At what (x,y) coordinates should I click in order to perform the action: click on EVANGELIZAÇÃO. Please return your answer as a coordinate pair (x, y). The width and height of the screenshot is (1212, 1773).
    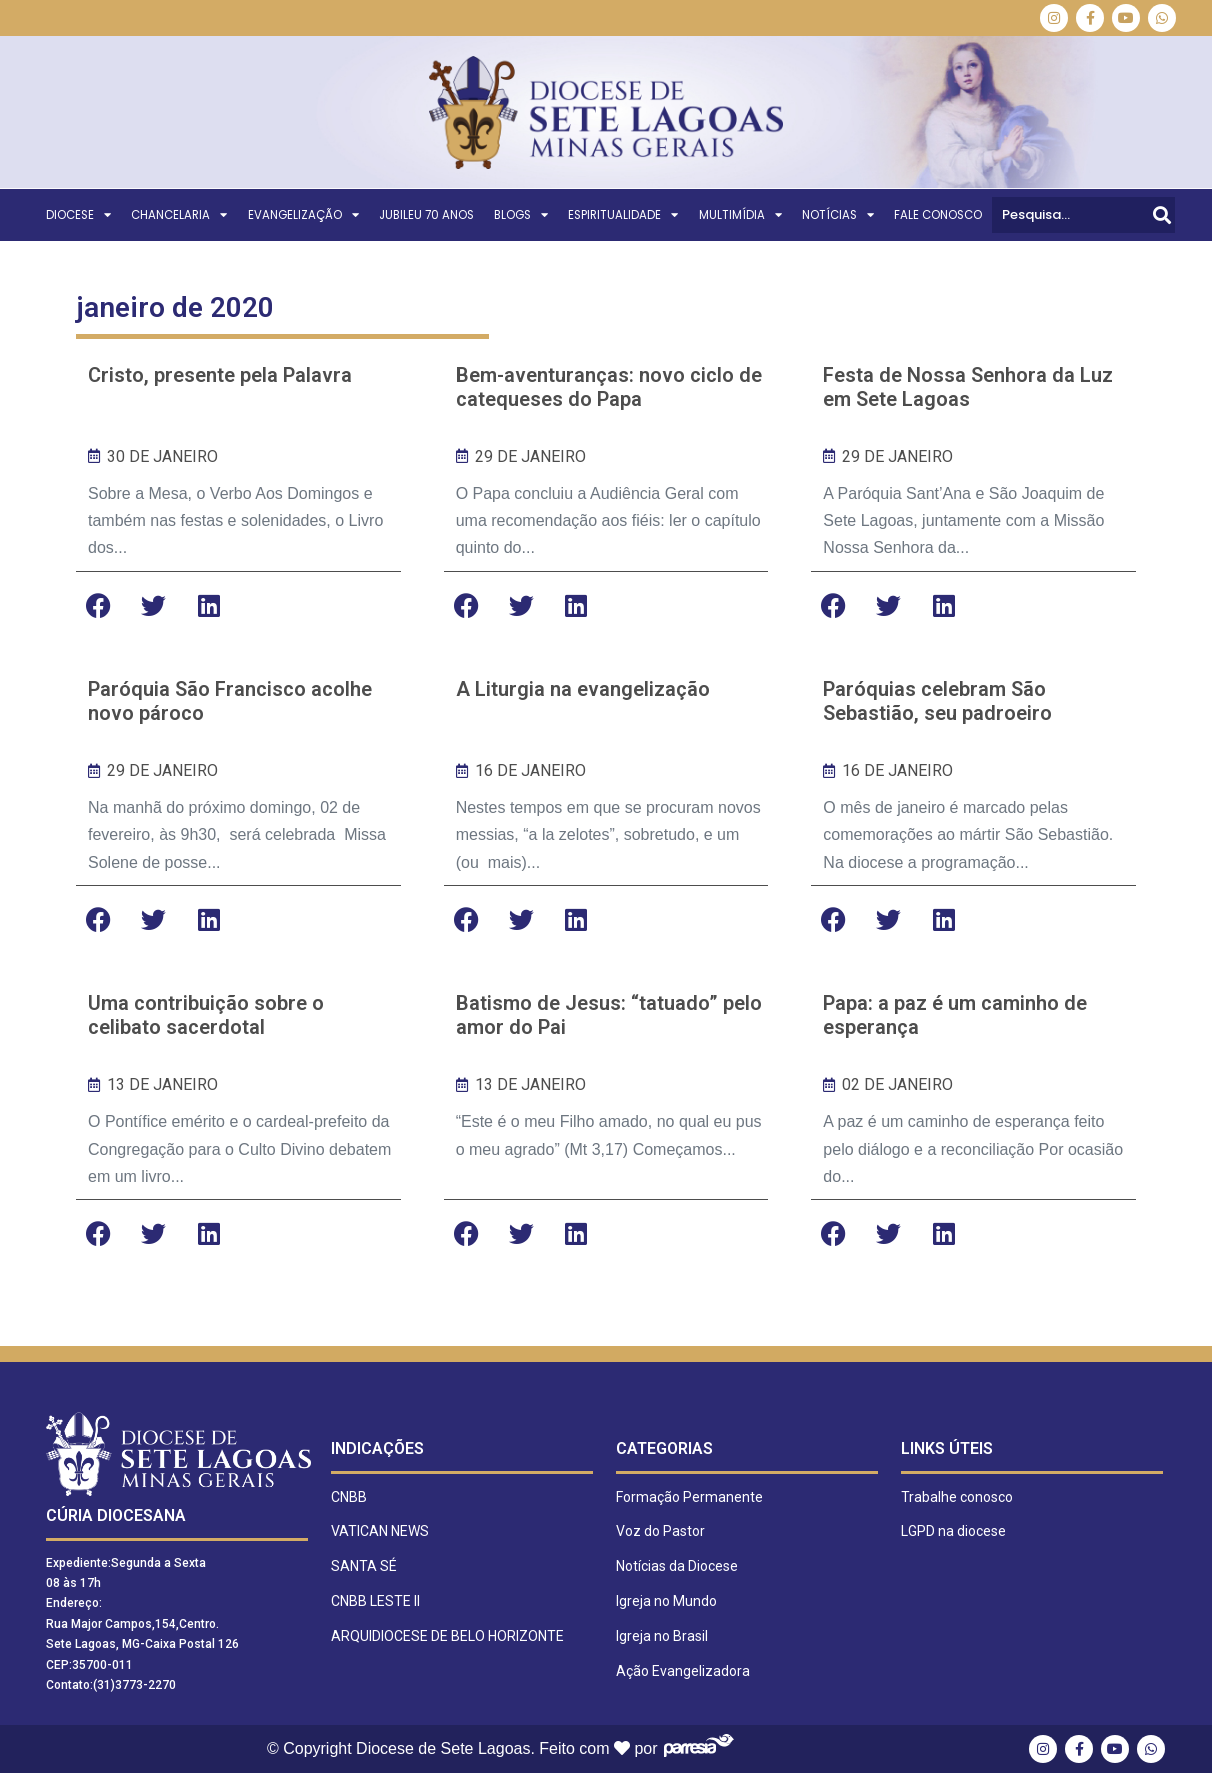
    Looking at the image, I should click on (303, 215).